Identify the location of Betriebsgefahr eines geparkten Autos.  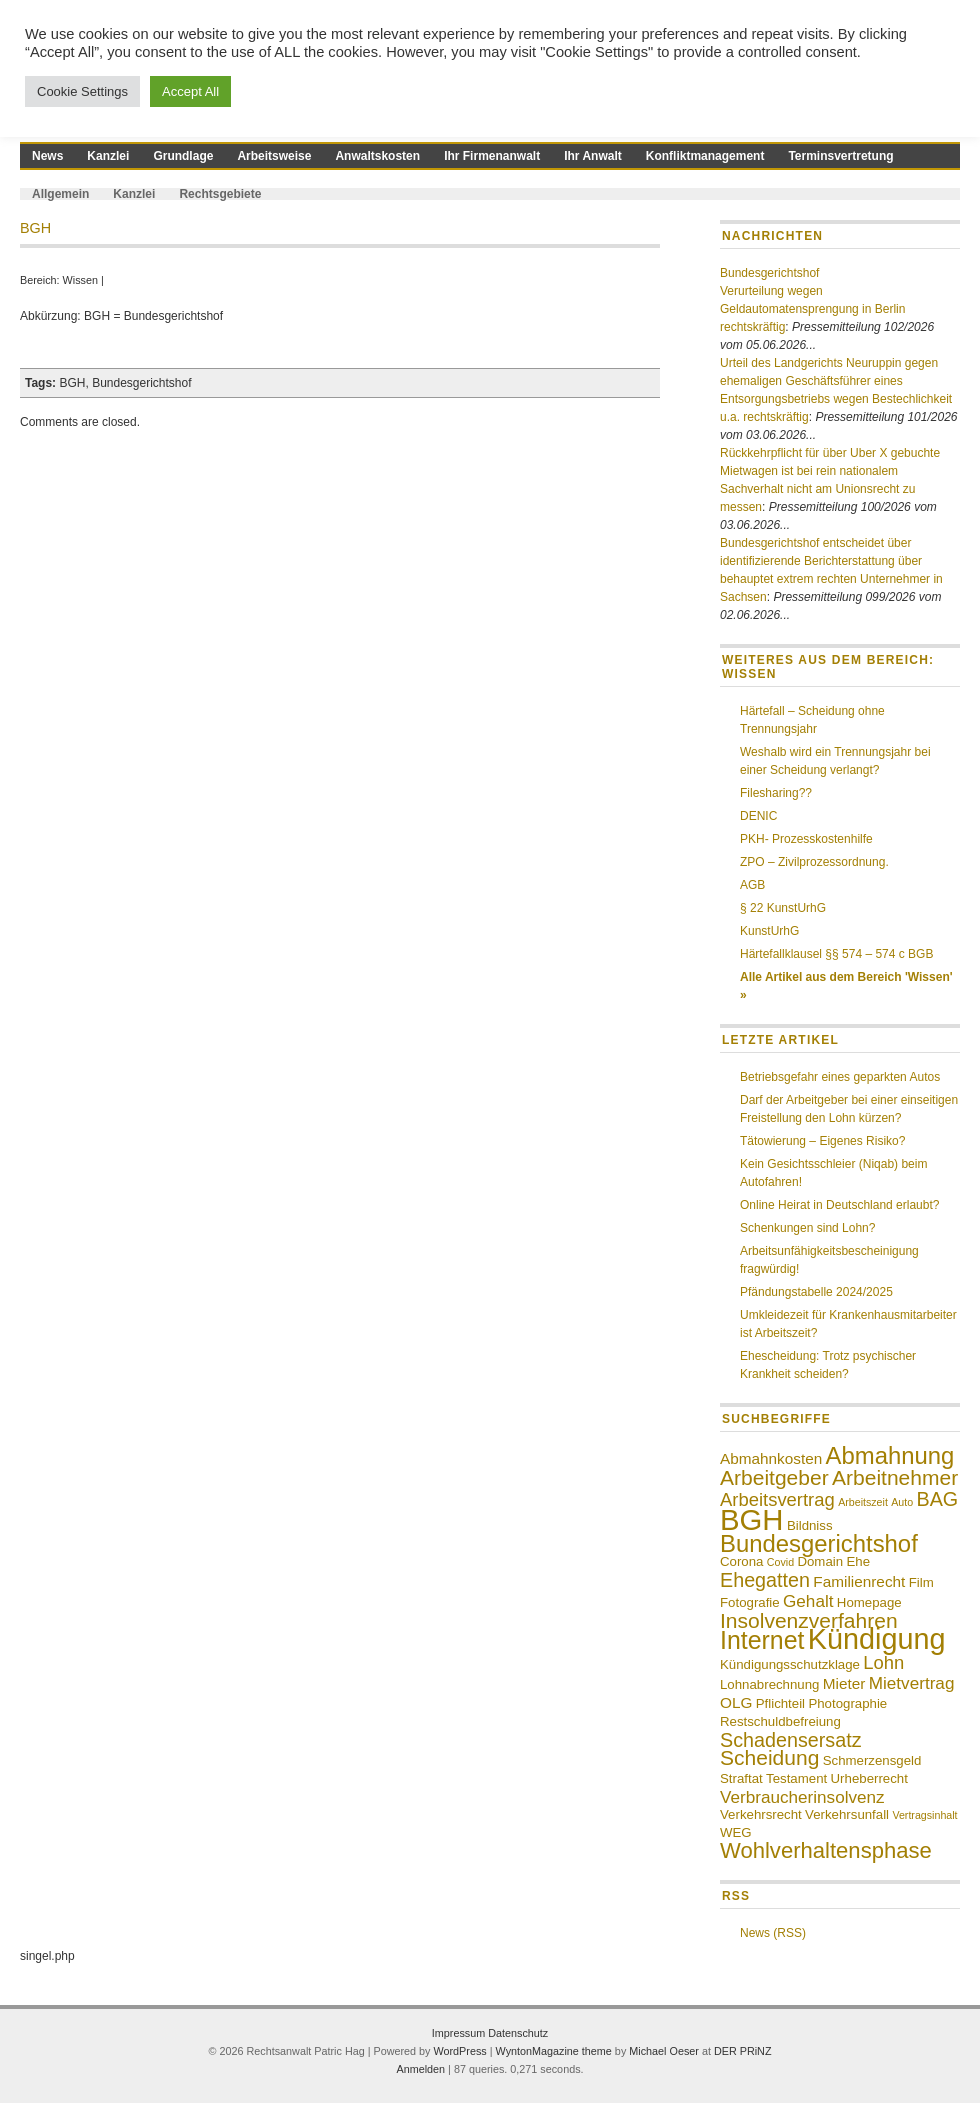
(840, 1077).